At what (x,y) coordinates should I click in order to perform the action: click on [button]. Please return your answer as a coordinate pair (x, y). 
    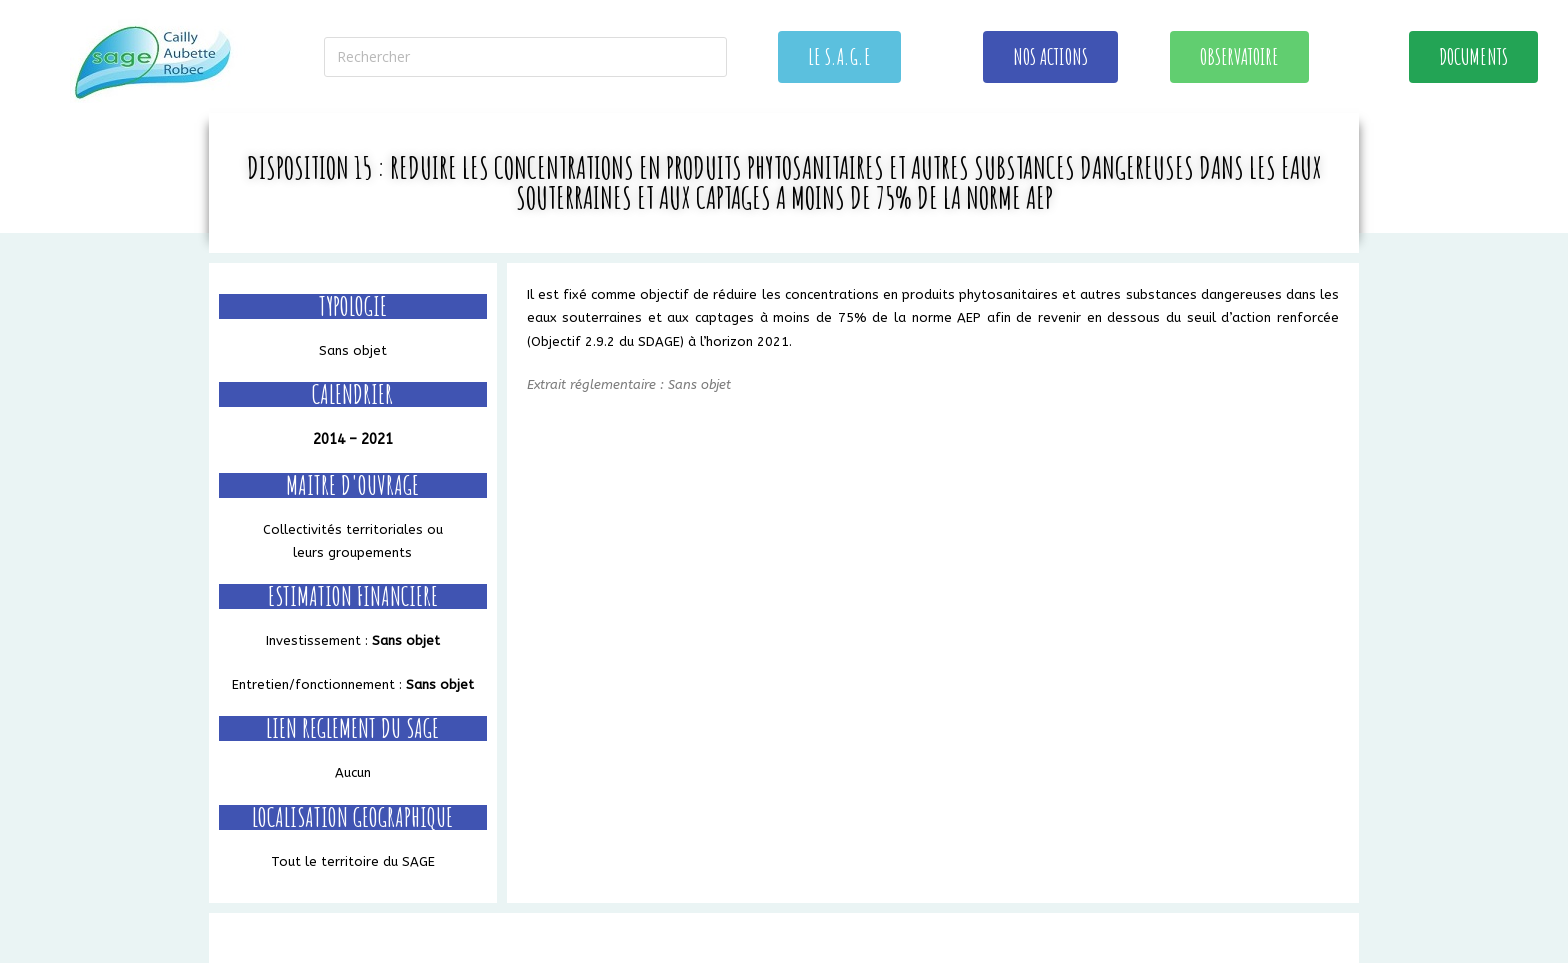
    Looking at the image, I should click on (839, 57).